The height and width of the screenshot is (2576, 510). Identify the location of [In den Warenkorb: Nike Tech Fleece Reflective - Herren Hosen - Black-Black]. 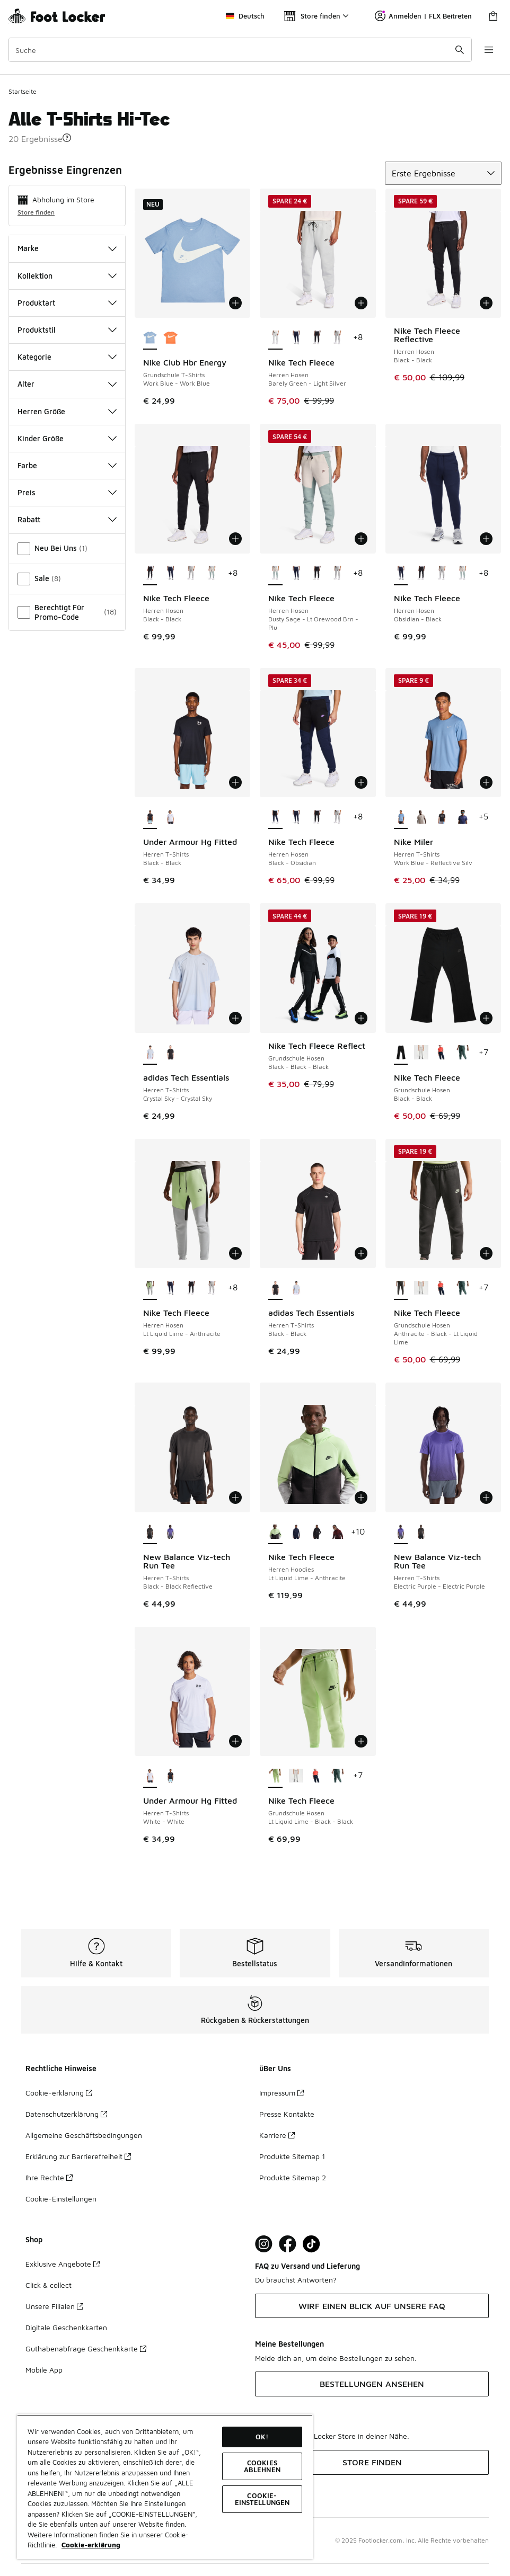
(486, 303).